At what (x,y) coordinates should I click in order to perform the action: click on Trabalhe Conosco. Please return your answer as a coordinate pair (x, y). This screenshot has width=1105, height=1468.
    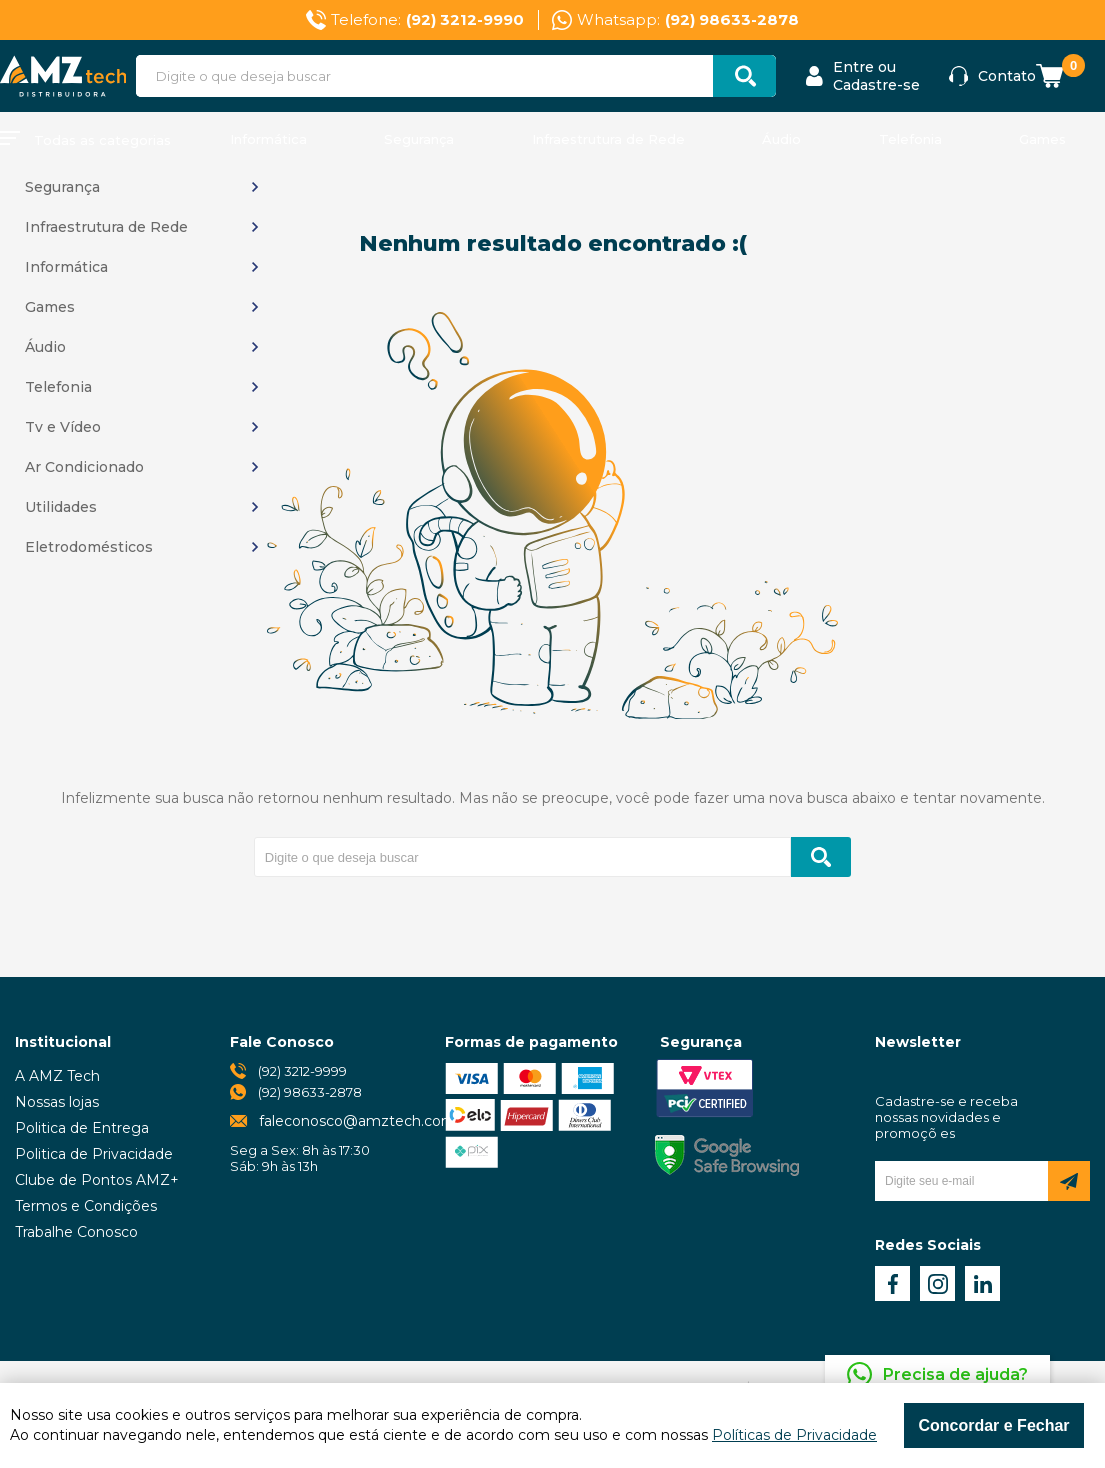
    Looking at the image, I should click on (76, 1232).